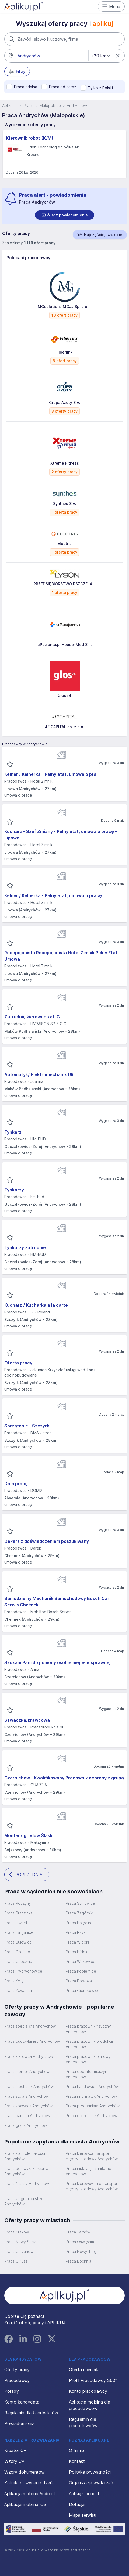 Image resolution: width=129 pixels, height=2576 pixels. What do you see at coordinates (28, 1835) in the screenshot?
I see `Monter ogrodów Śląsk` at bounding box center [28, 1835].